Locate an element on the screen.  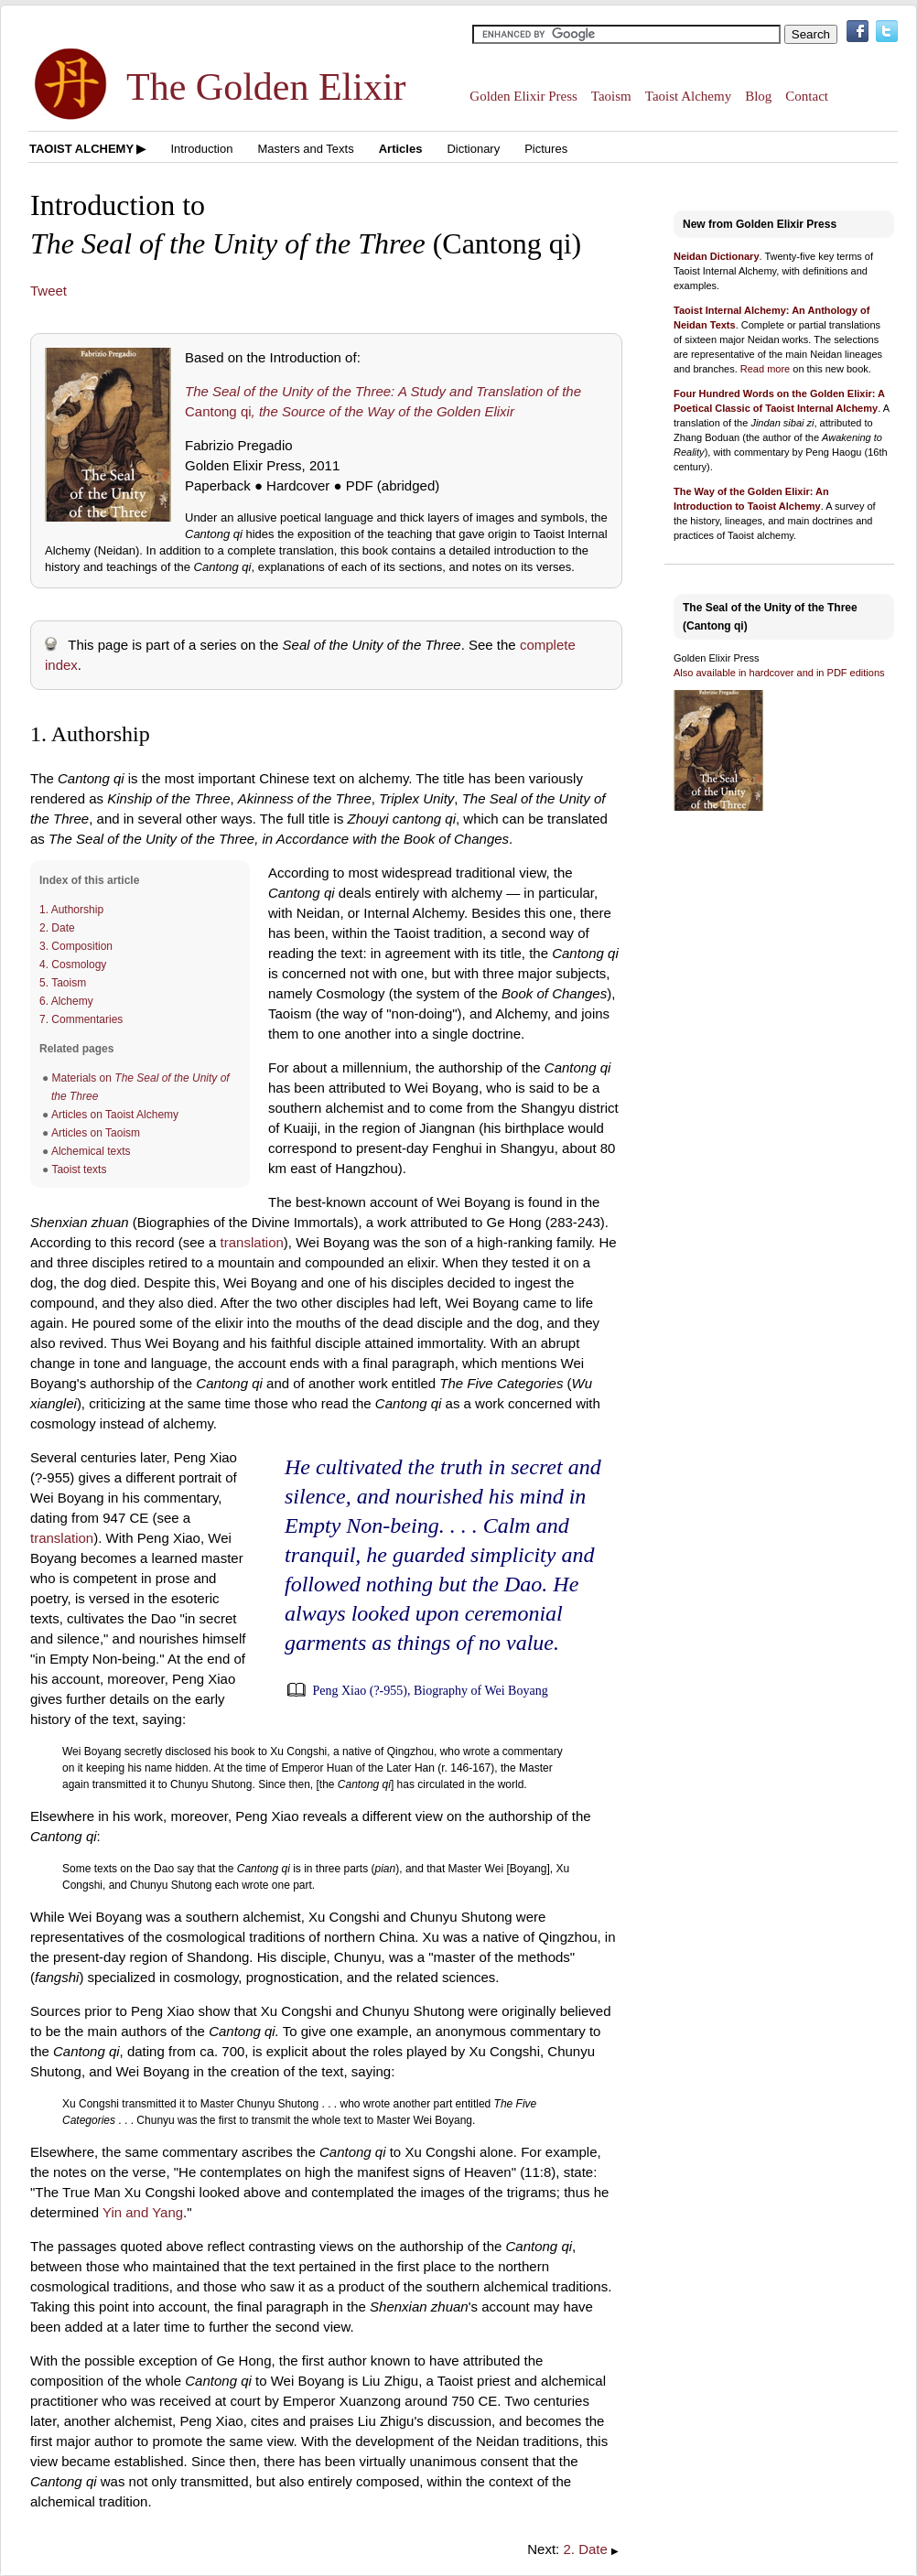
Blog is located at coordinates (758, 96).